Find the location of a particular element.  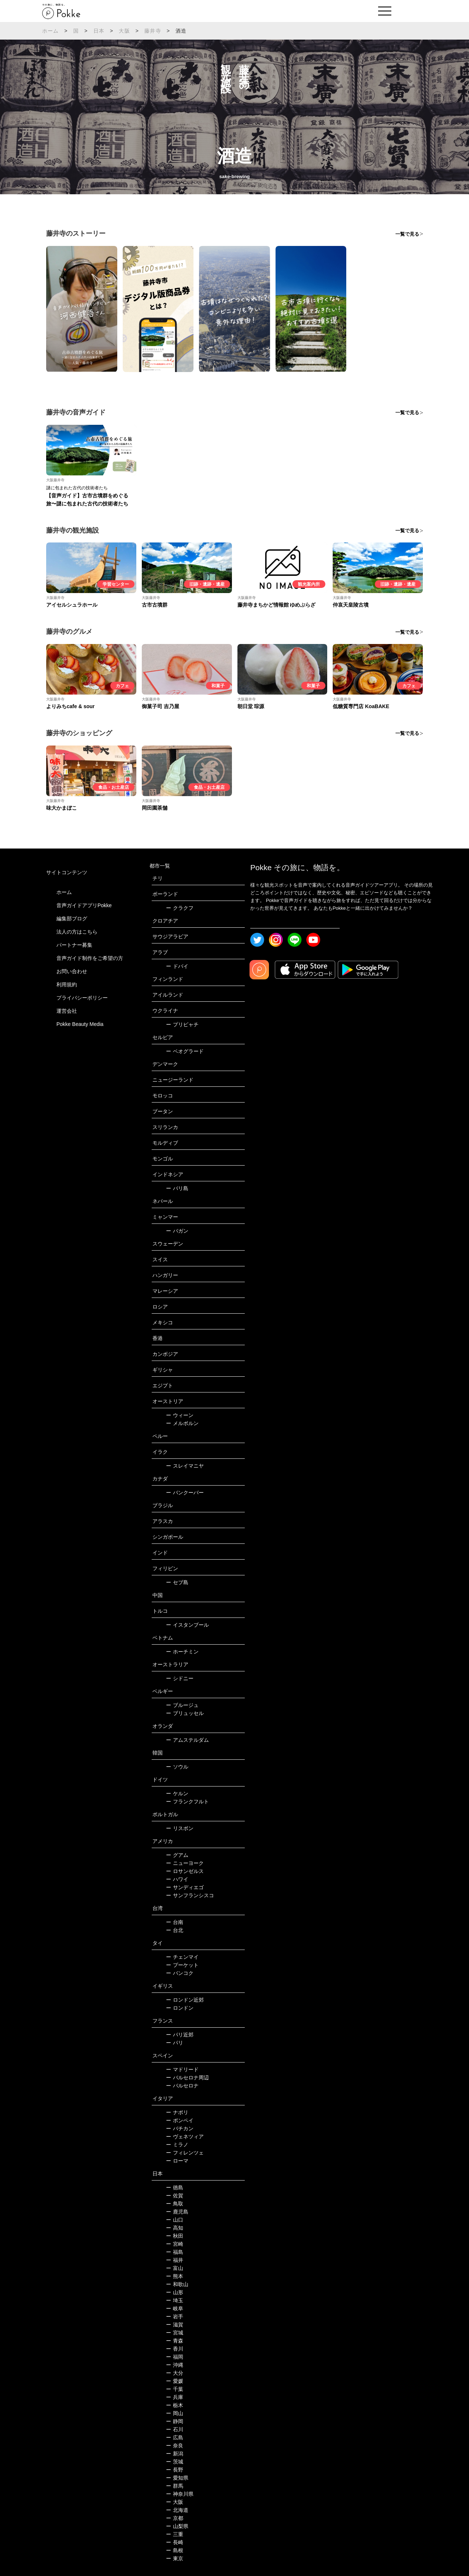

イスタンブール is located at coordinates (187, 1625).